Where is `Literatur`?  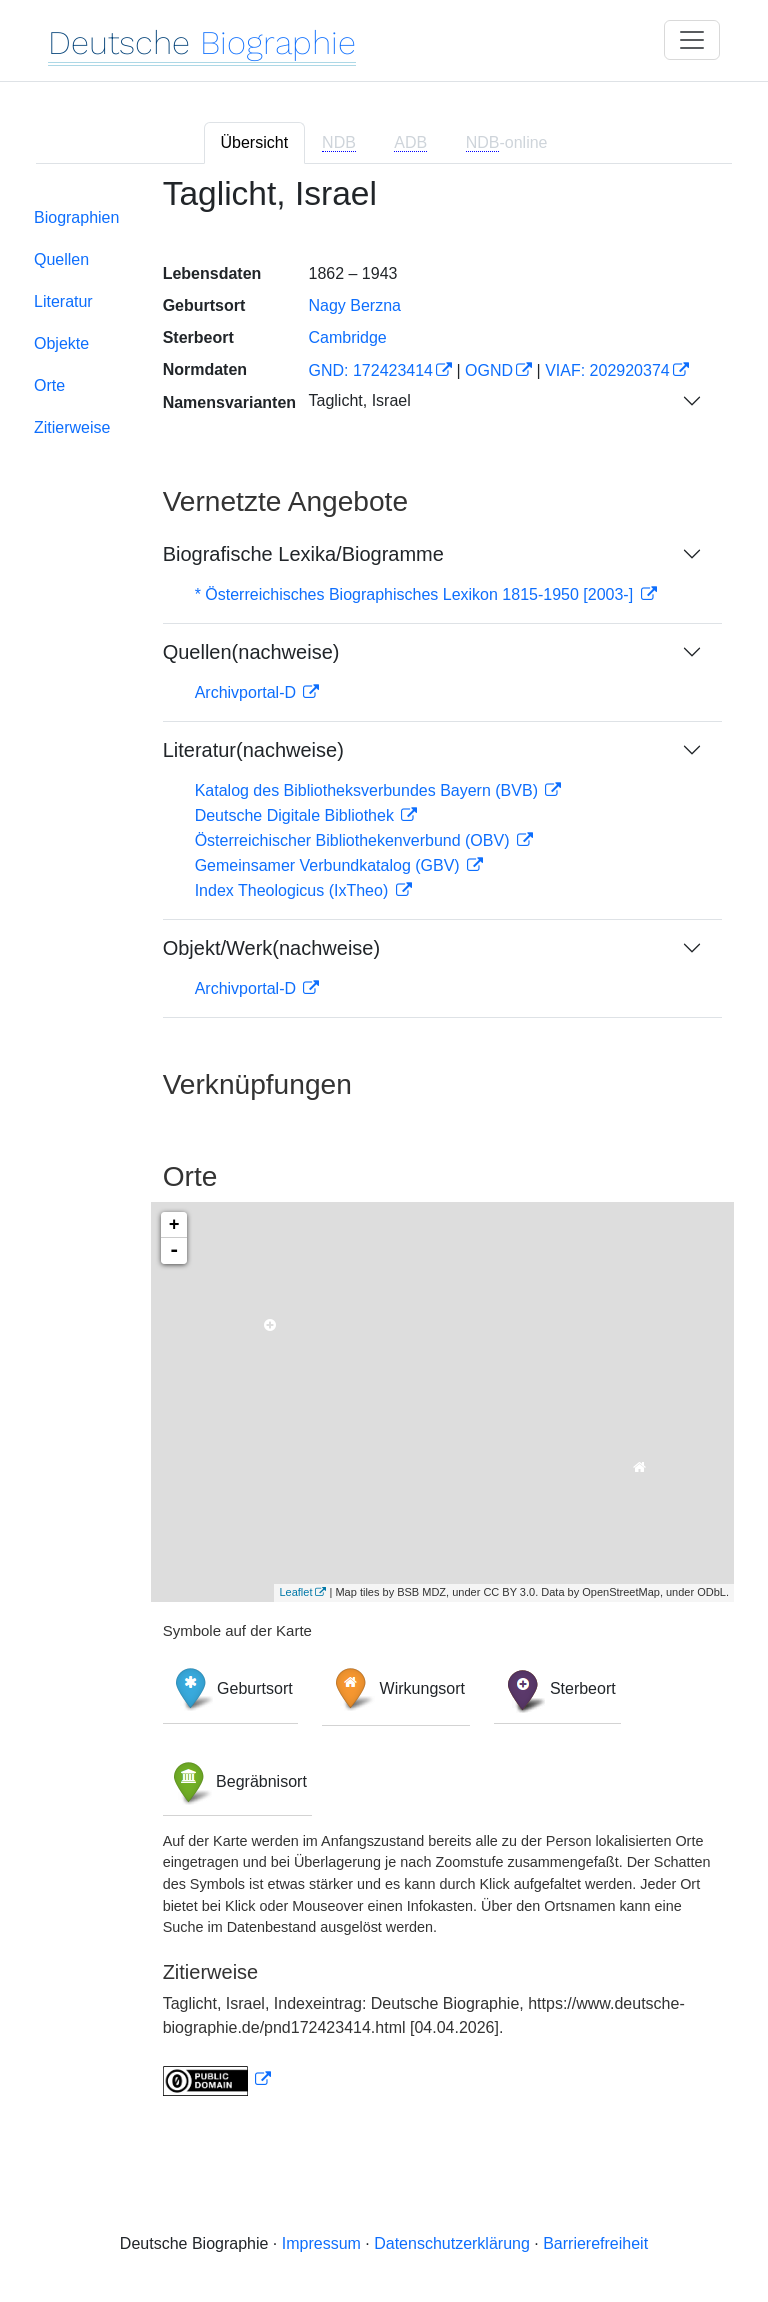 Literatur is located at coordinates (63, 301).